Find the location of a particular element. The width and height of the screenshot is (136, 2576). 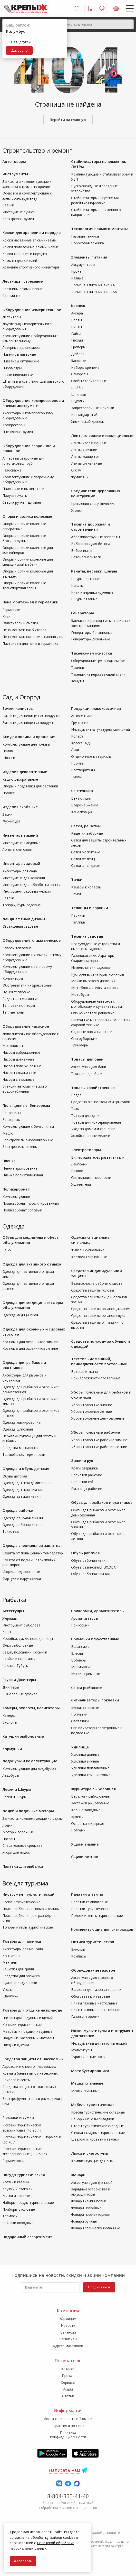

Статьи is located at coordinates (68, 2396).